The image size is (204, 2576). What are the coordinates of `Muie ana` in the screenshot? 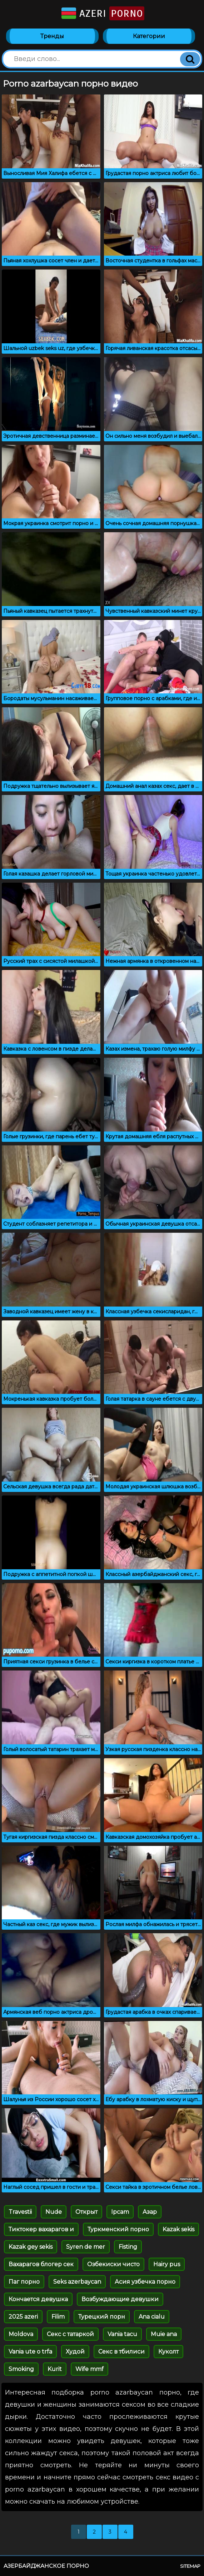 It's located at (164, 2334).